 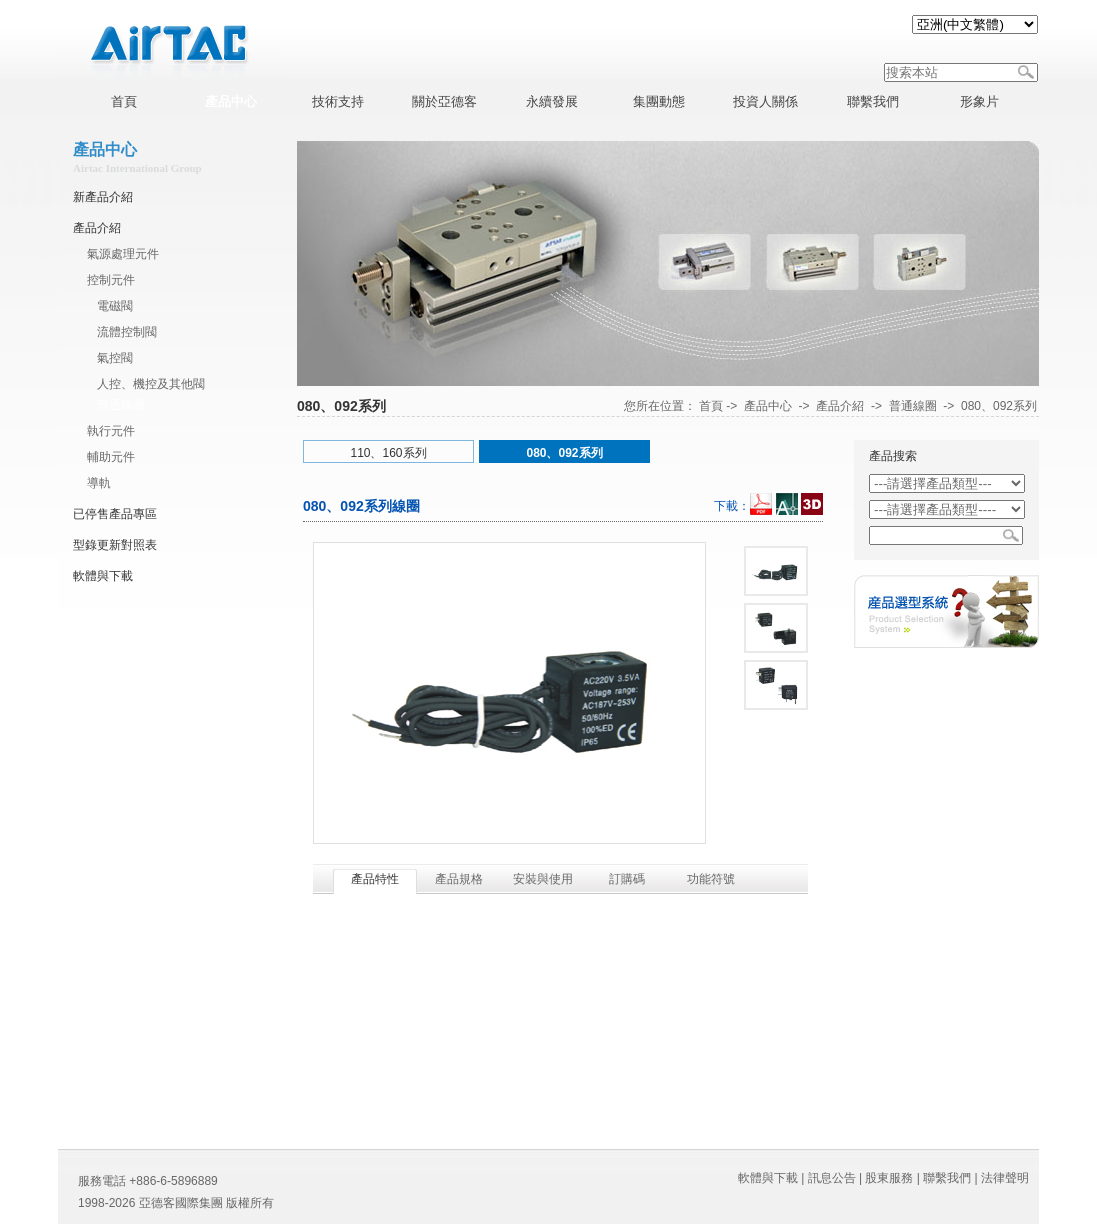 What do you see at coordinates (115, 514) in the screenshot?
I see `已停售產品專區` at bounding box center [115, 514].